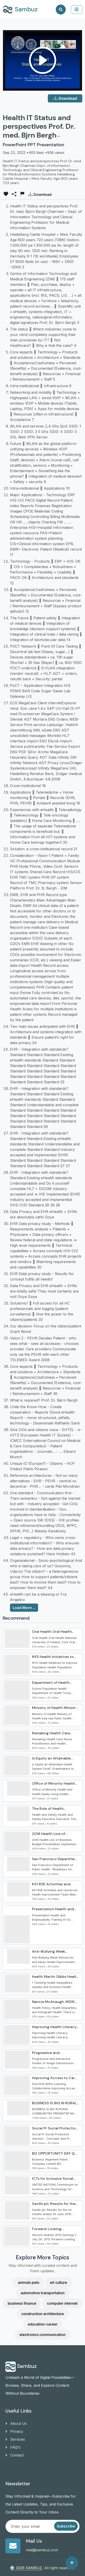  What do you see at coordinates (28, 2282) in the screenshot?
I see `animals pets` at bounding box center [28, 2282].